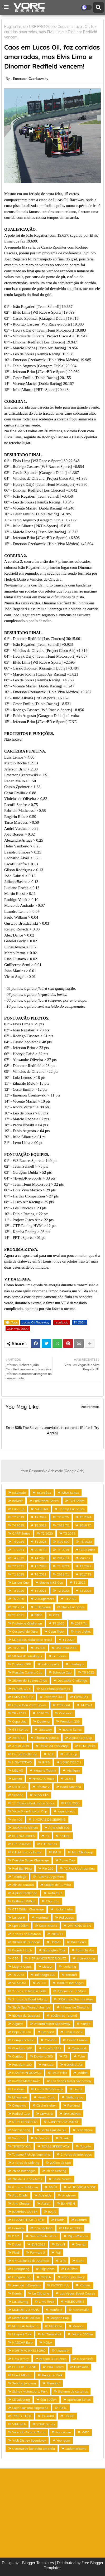 The width and height of the screenshot is (105, 2576). Describe the element at coordinates (35, 1322) in the screenshot. I see `Lucas Oil Raceway` at that location.